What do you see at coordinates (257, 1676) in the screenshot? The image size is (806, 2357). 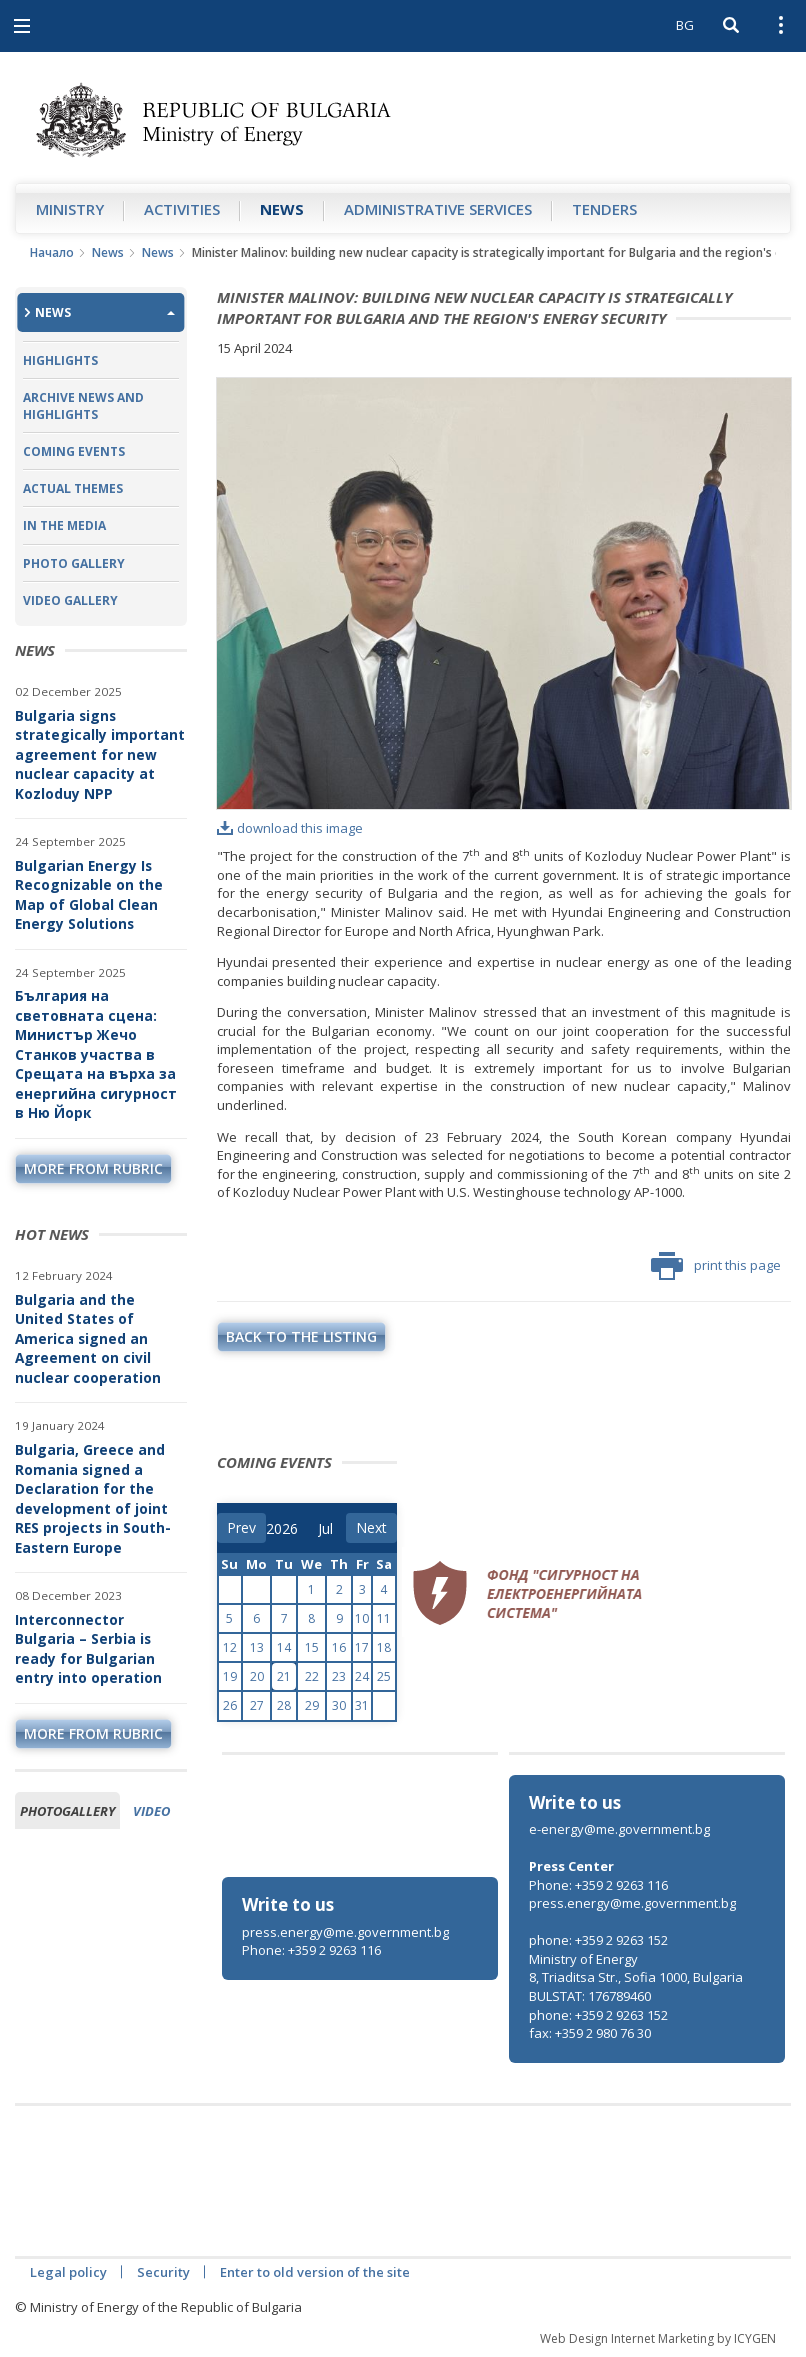 I see `20` at bounding box center [257, 1676].